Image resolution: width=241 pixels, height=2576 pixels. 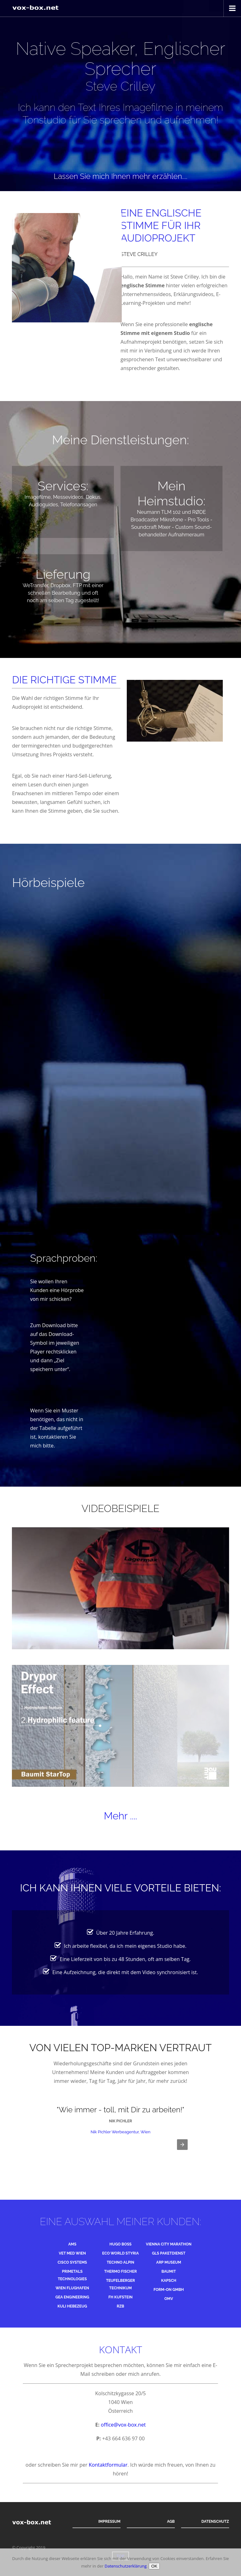 What do you see at coordinates (182, 2144) in the screenshot?
I see `[button]` at bounding box center [182, 2144].